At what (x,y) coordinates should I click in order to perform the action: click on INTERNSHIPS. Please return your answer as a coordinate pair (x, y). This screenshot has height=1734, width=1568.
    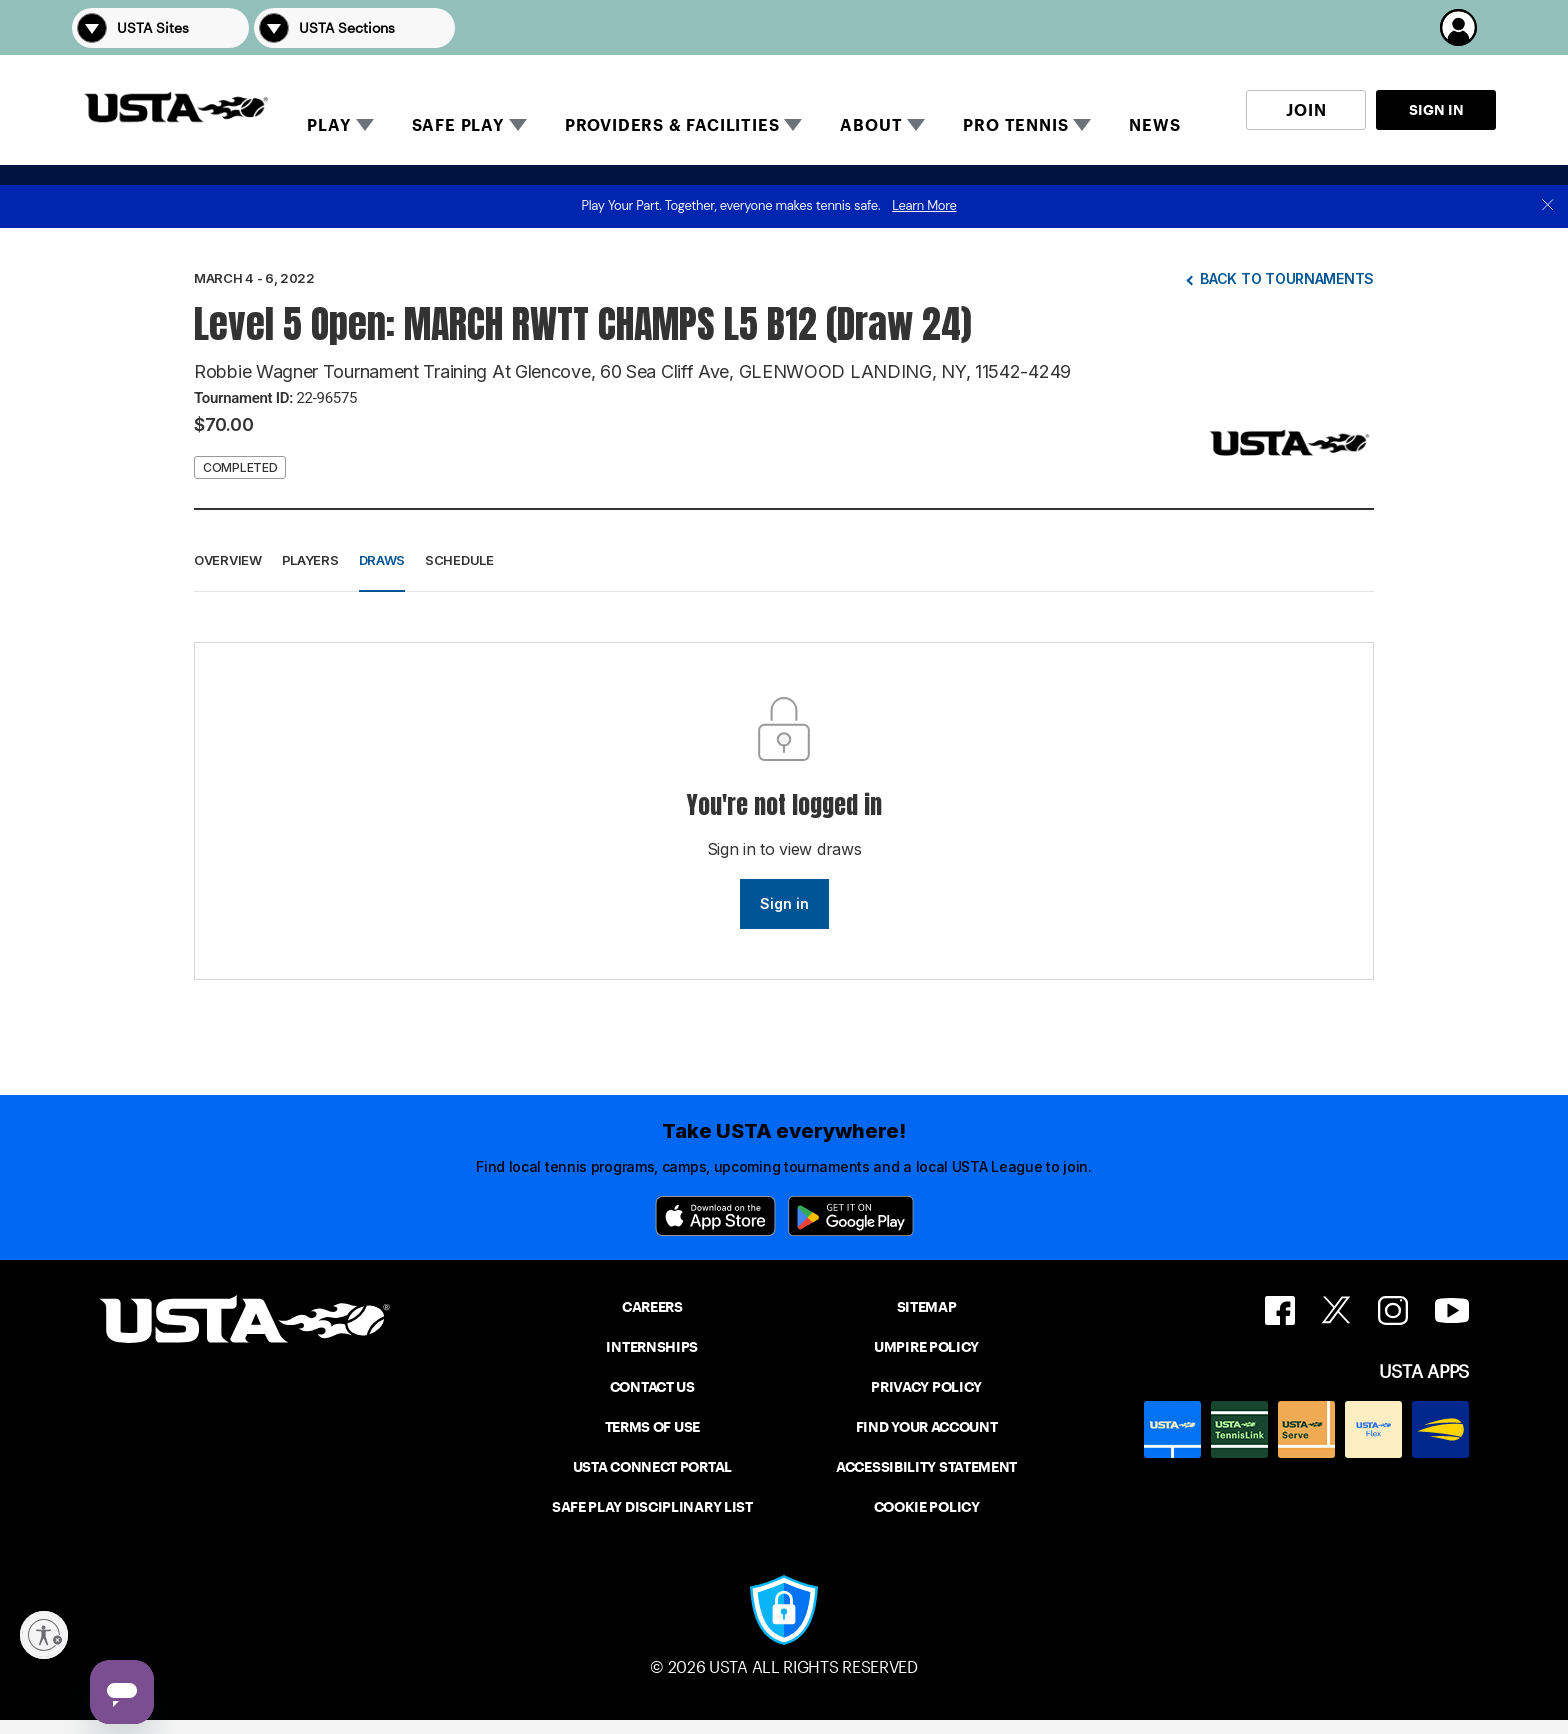
    Looking at the image, I should click on (652, 1347).